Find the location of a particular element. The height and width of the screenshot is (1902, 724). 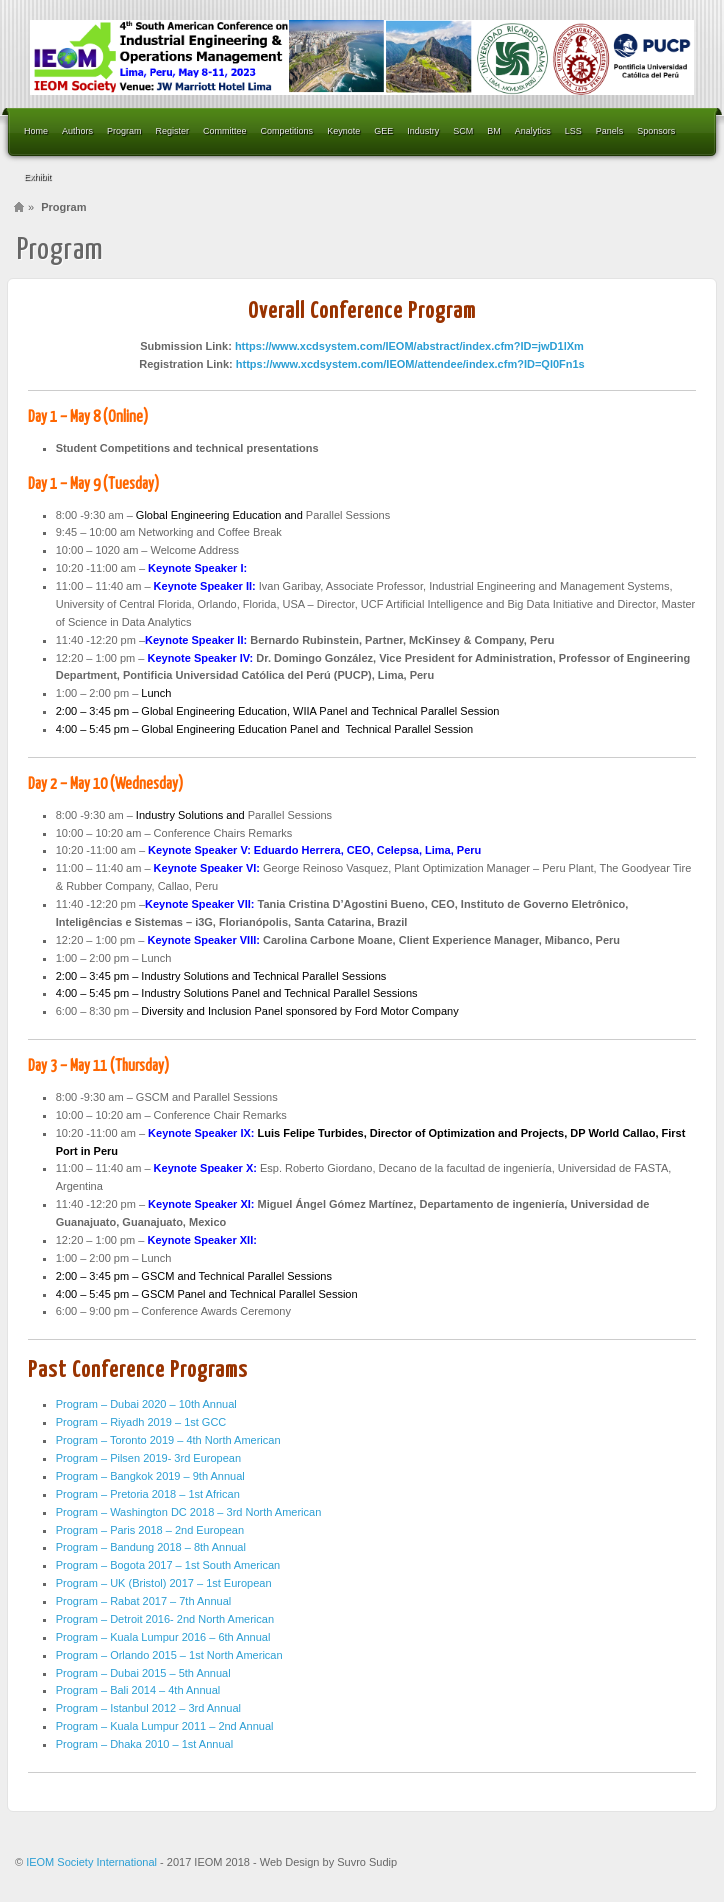

Program – Bogota 2017 – 1st South American is located at coordinates (168, 1565).